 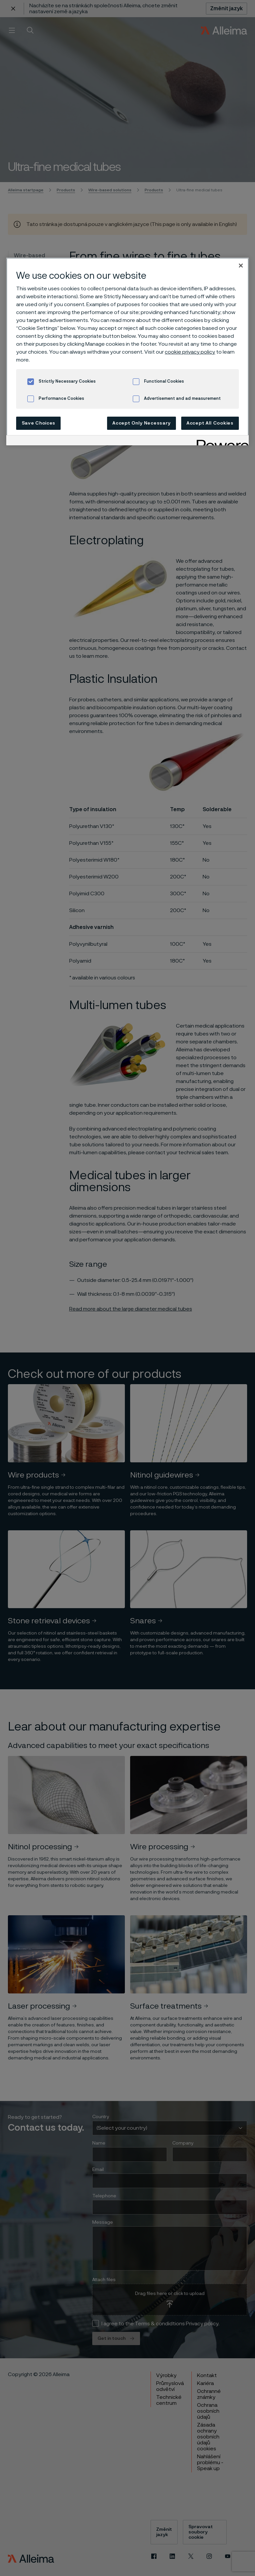 What do you see at coordinates (127, 351) in the screenshot?
I see `[region]` at bounding box center [127, 351].